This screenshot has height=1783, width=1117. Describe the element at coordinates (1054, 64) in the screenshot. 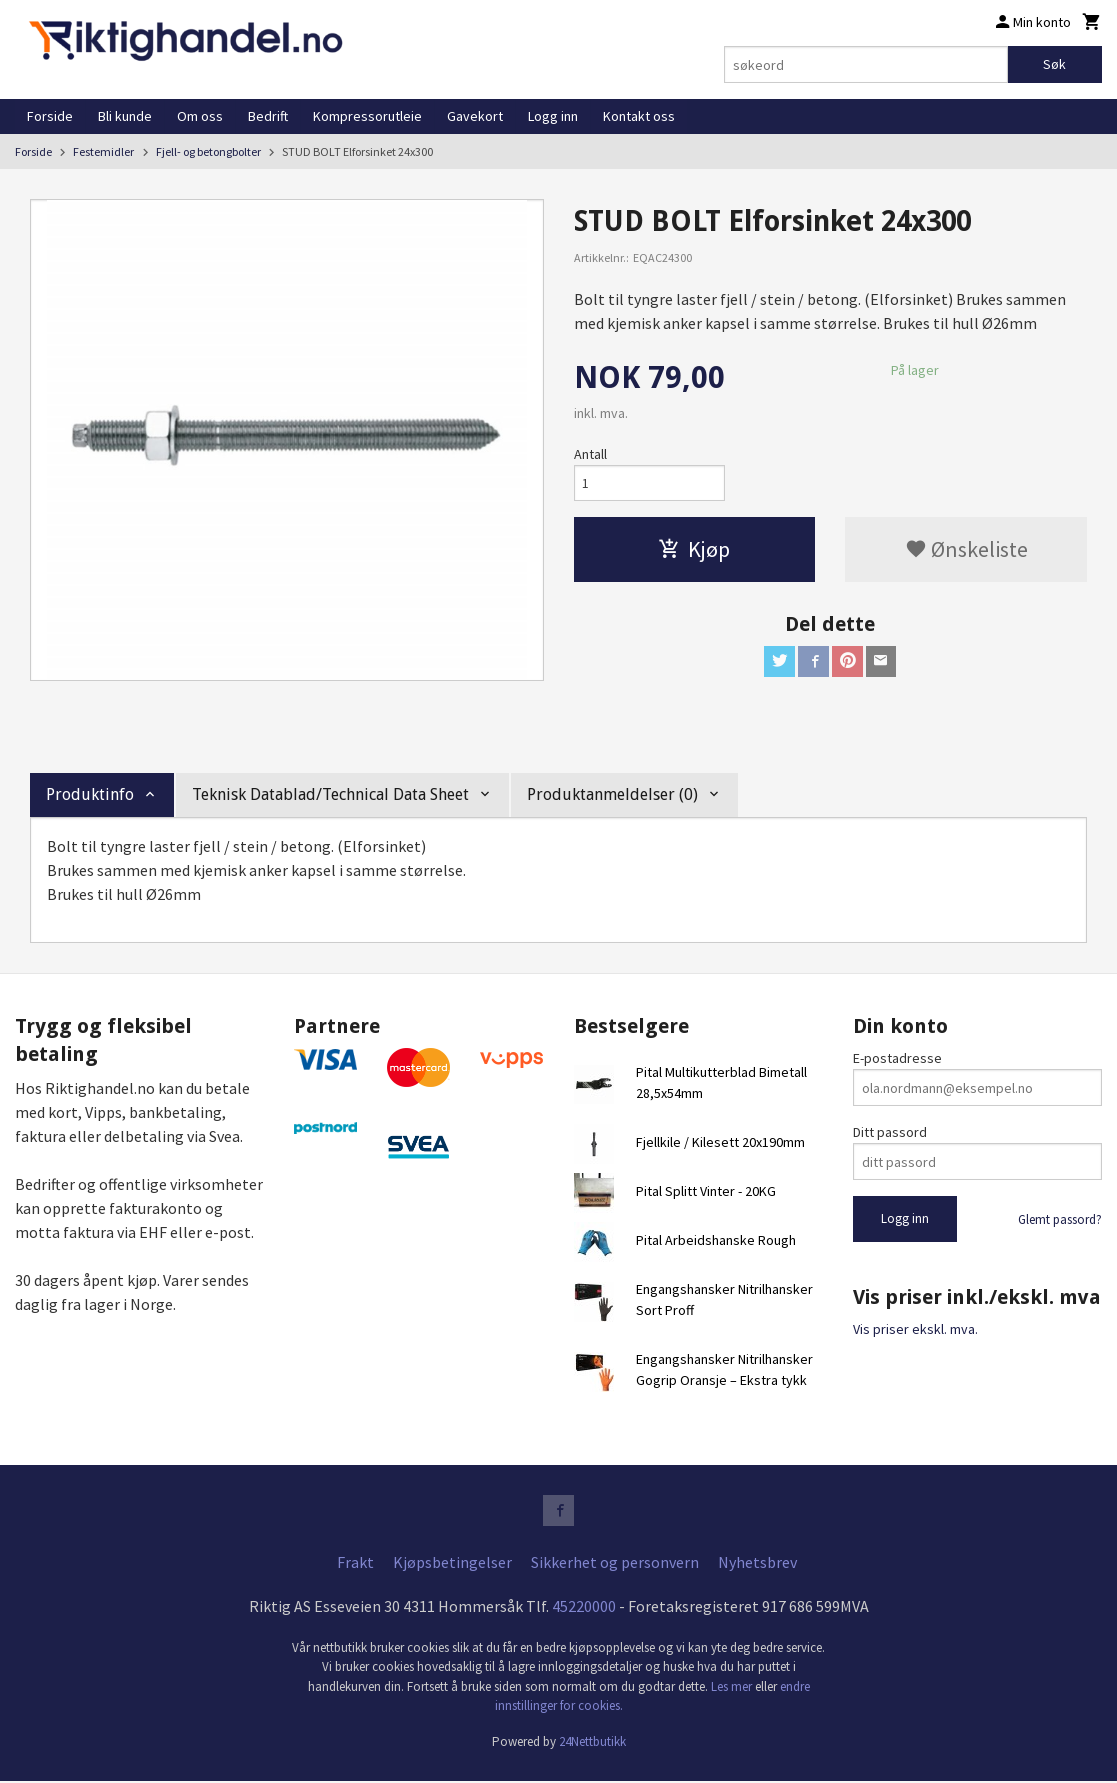

I see `Søk` at that location.